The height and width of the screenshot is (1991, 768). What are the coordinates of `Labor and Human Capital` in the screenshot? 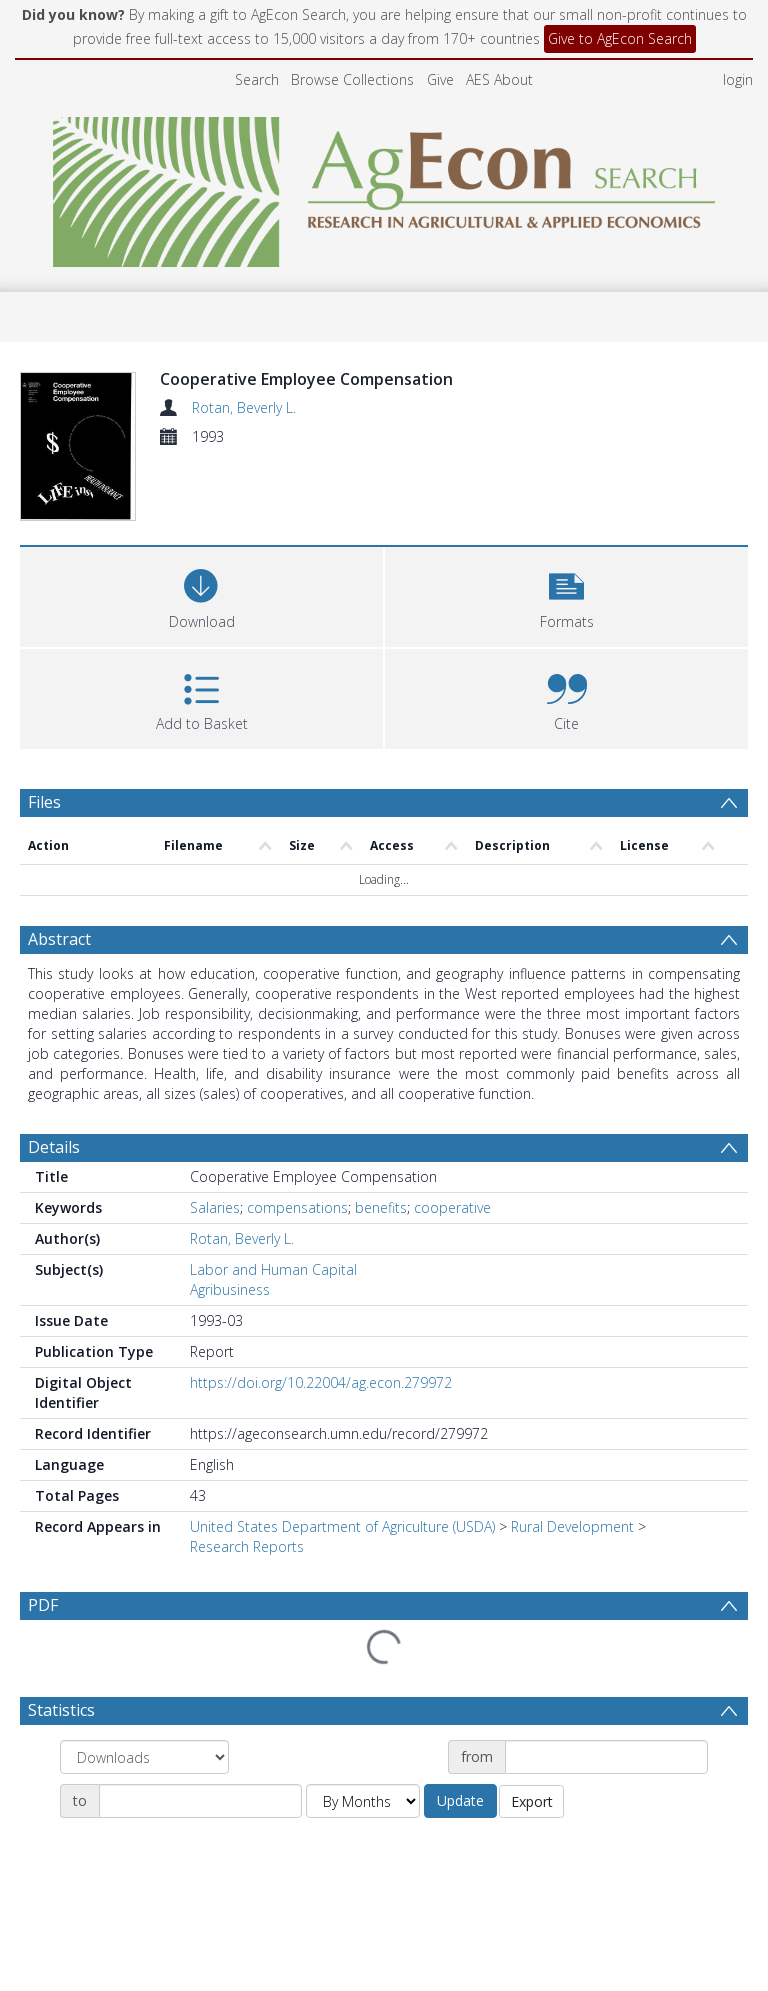 It's located at (273, 1241).